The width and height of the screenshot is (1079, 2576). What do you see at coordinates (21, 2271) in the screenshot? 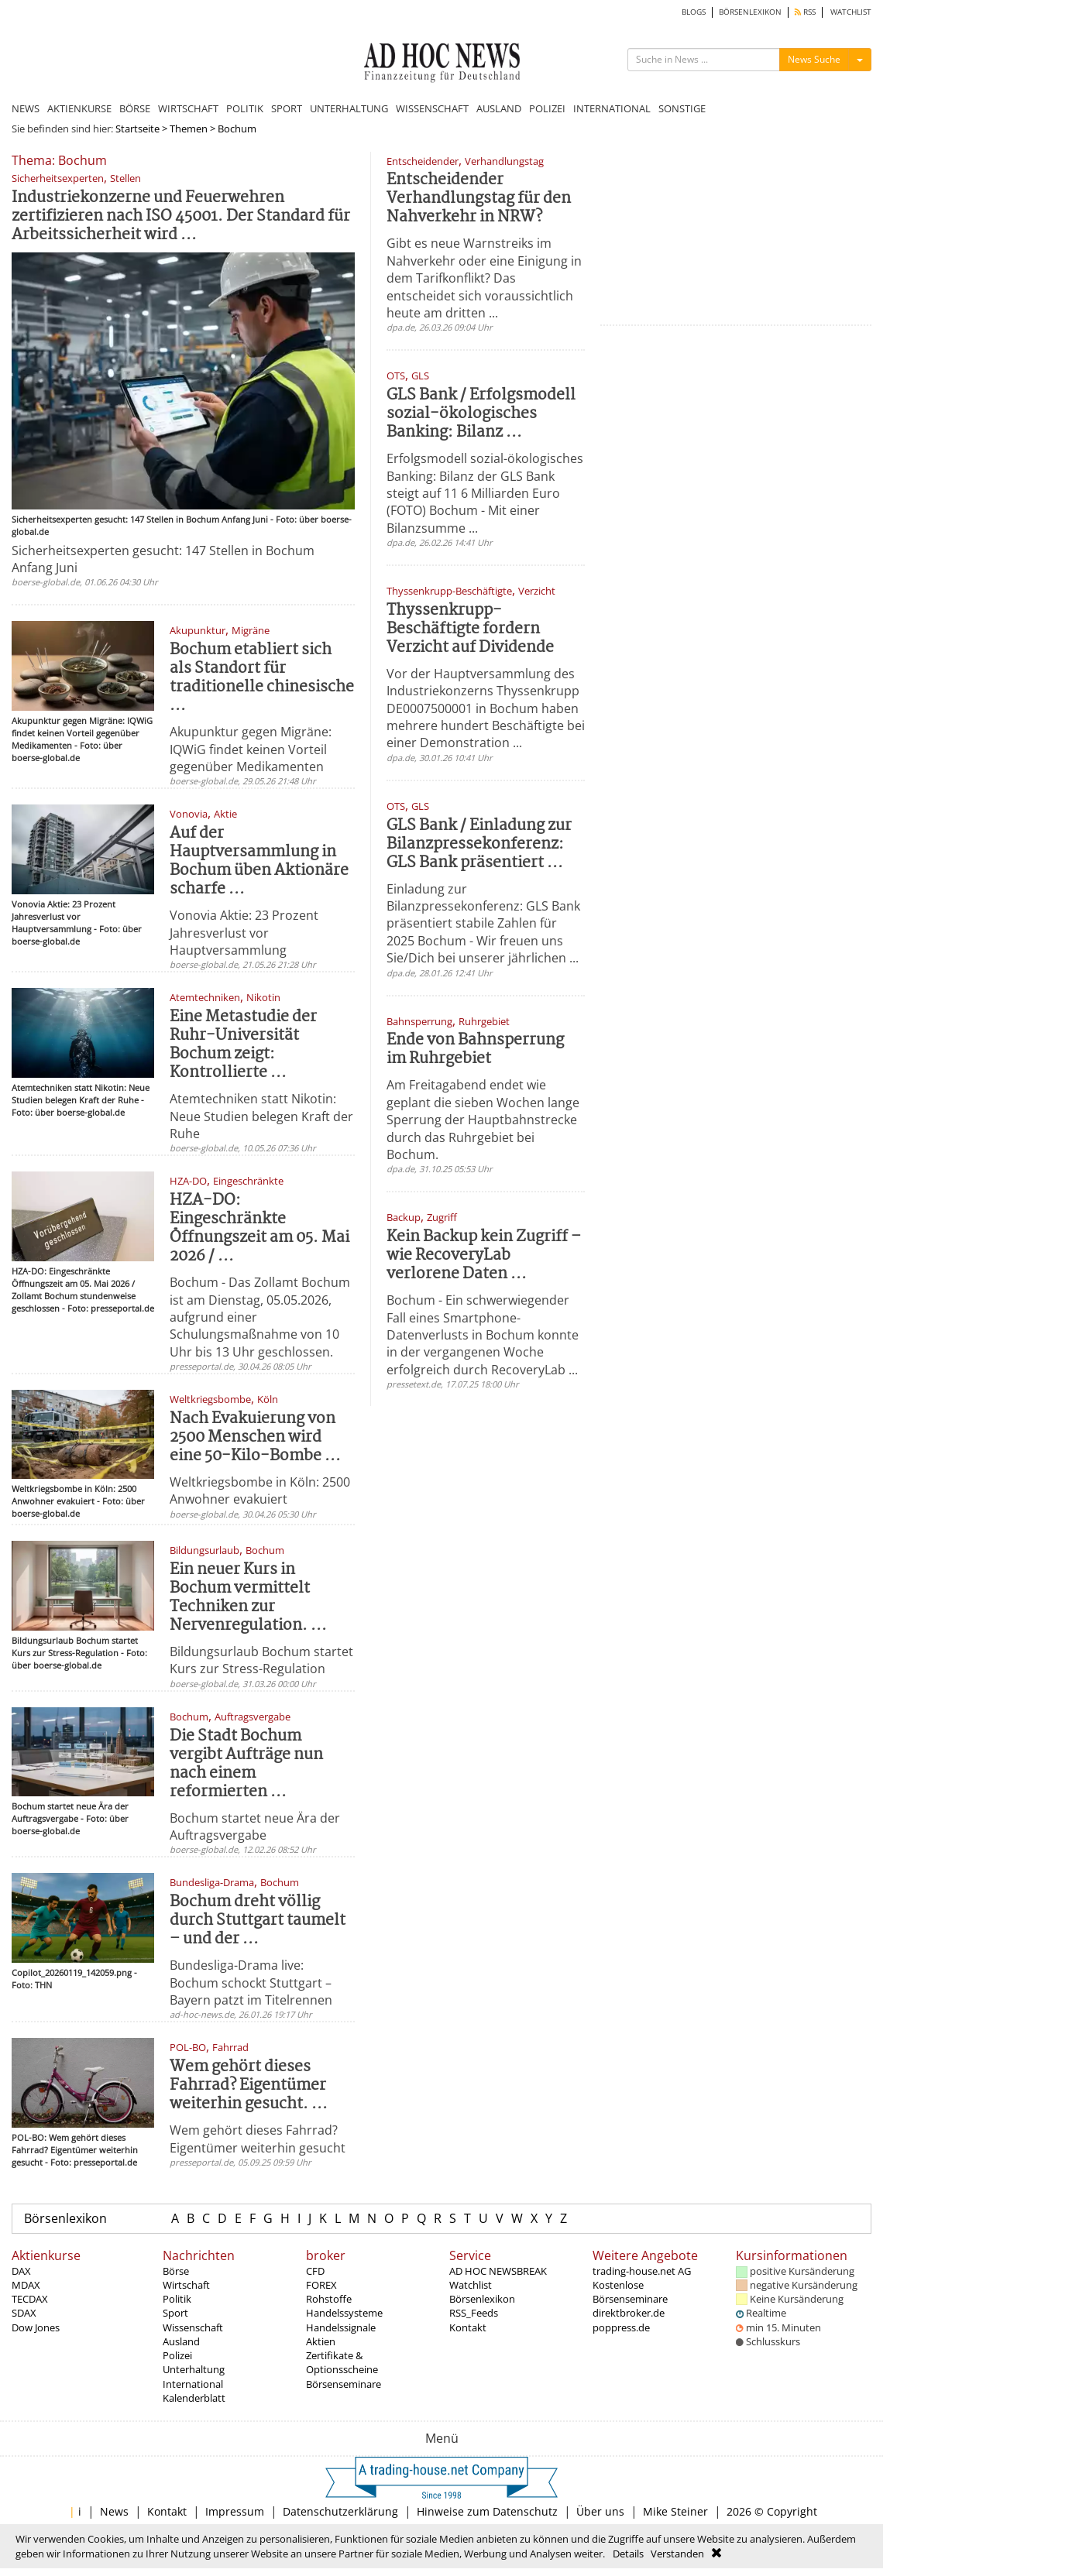
I see `DAX` at bounding box center [21, 2271].